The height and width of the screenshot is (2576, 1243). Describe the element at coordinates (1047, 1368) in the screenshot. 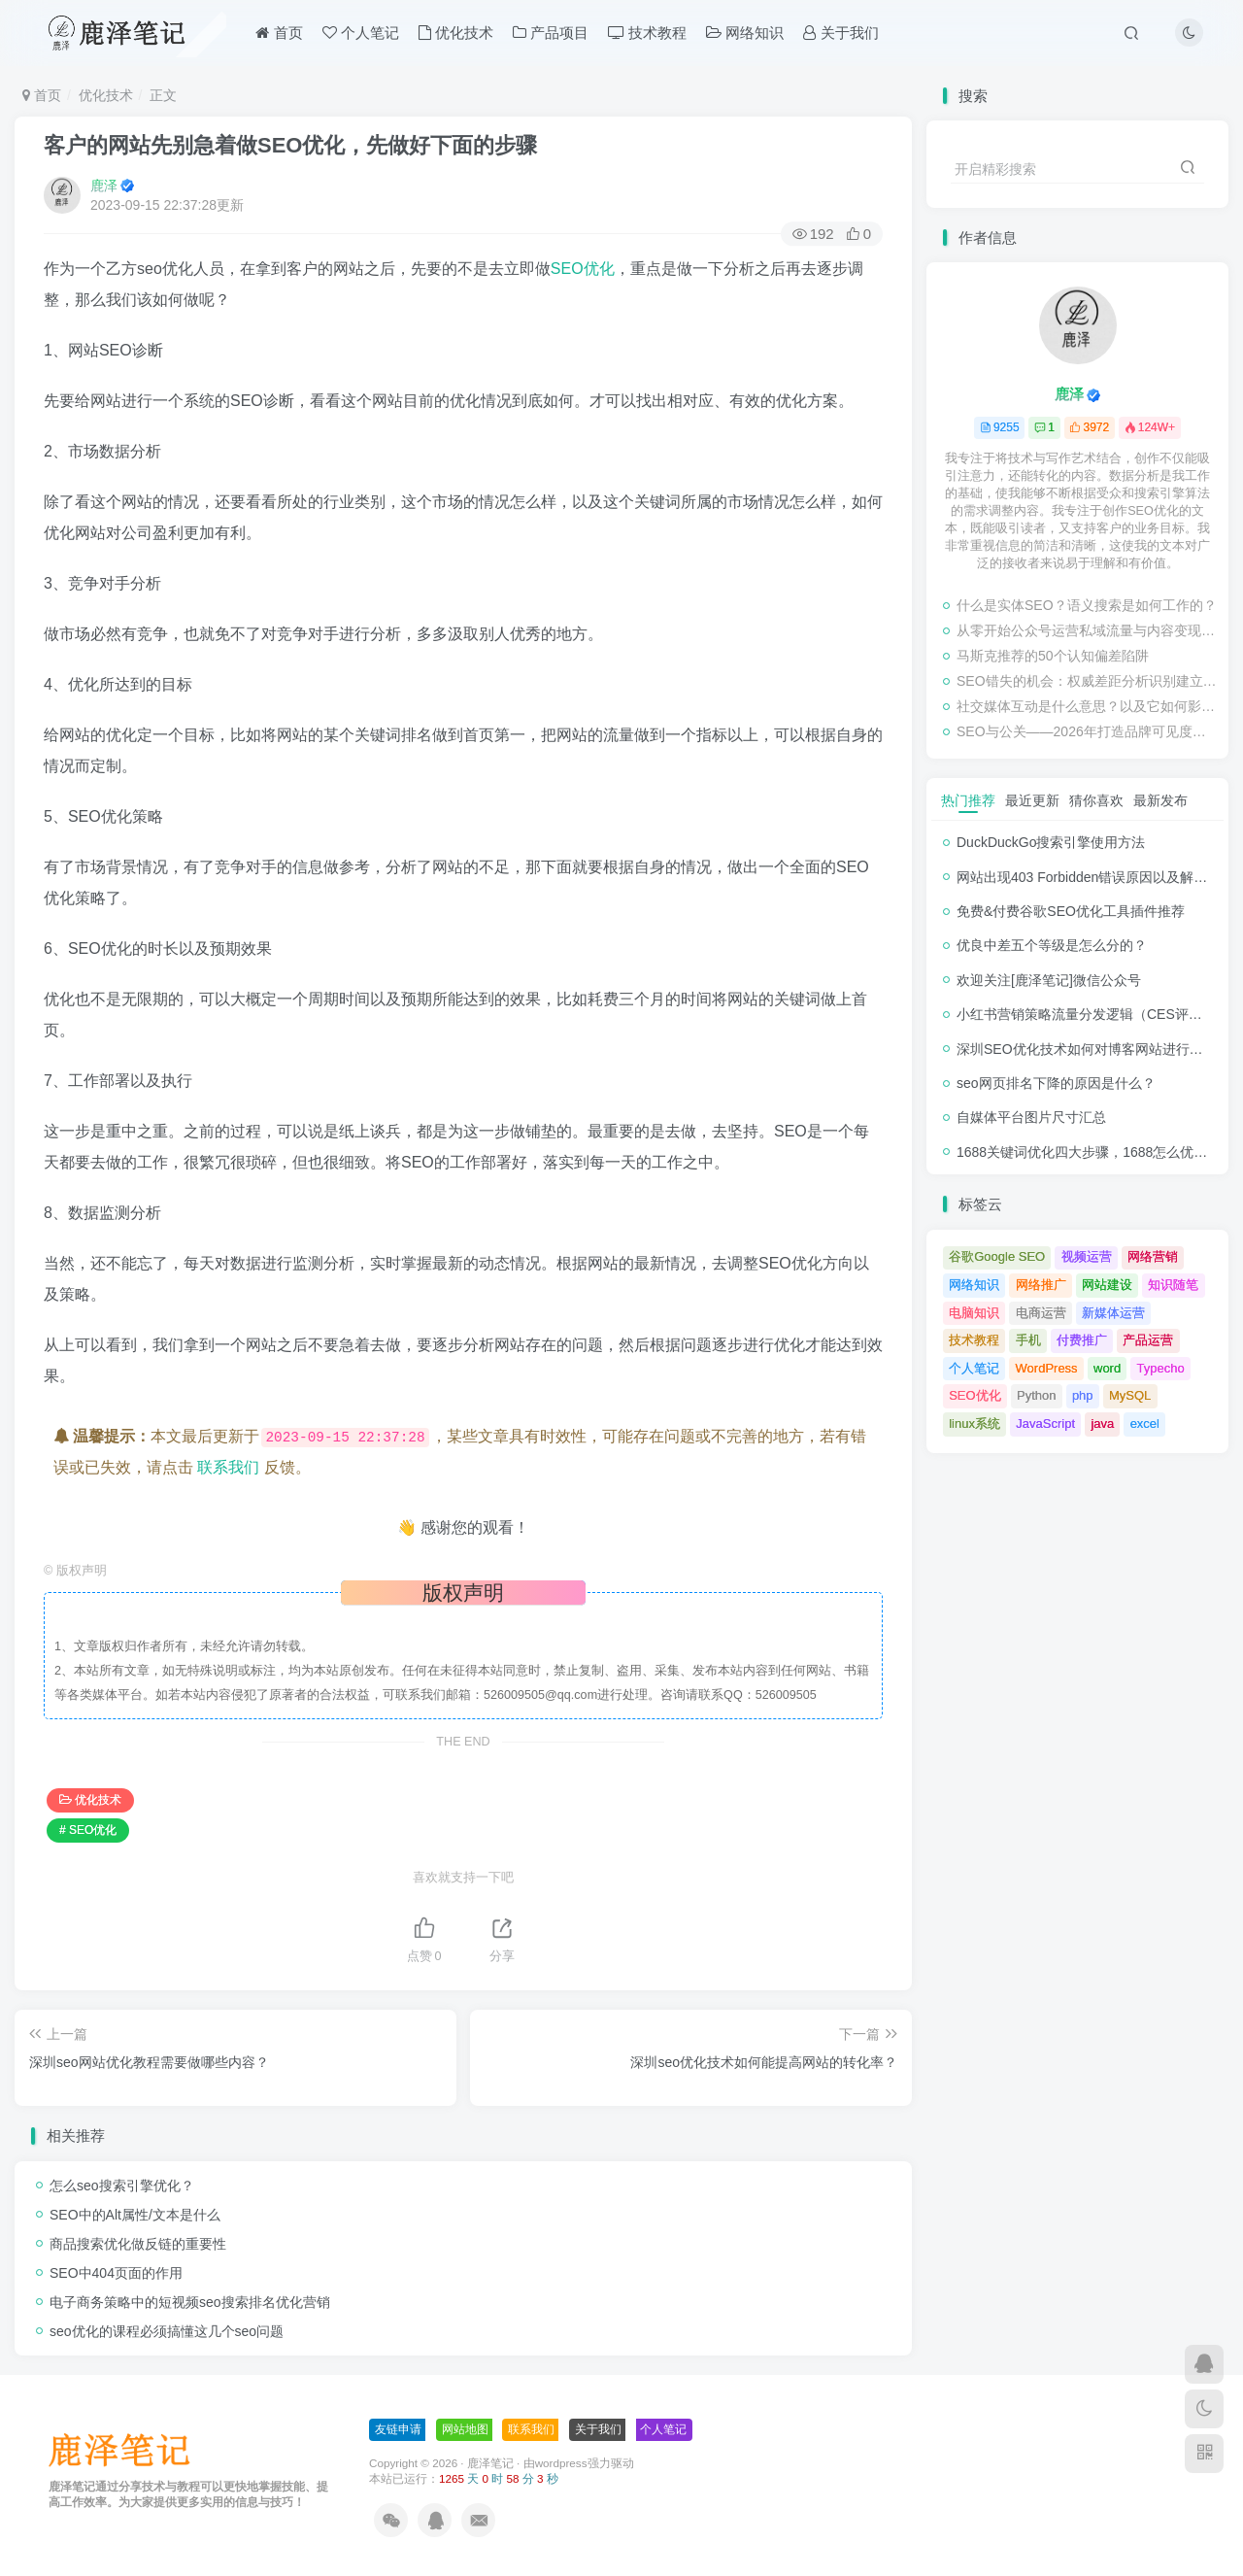

I see `WordPress` at that location.